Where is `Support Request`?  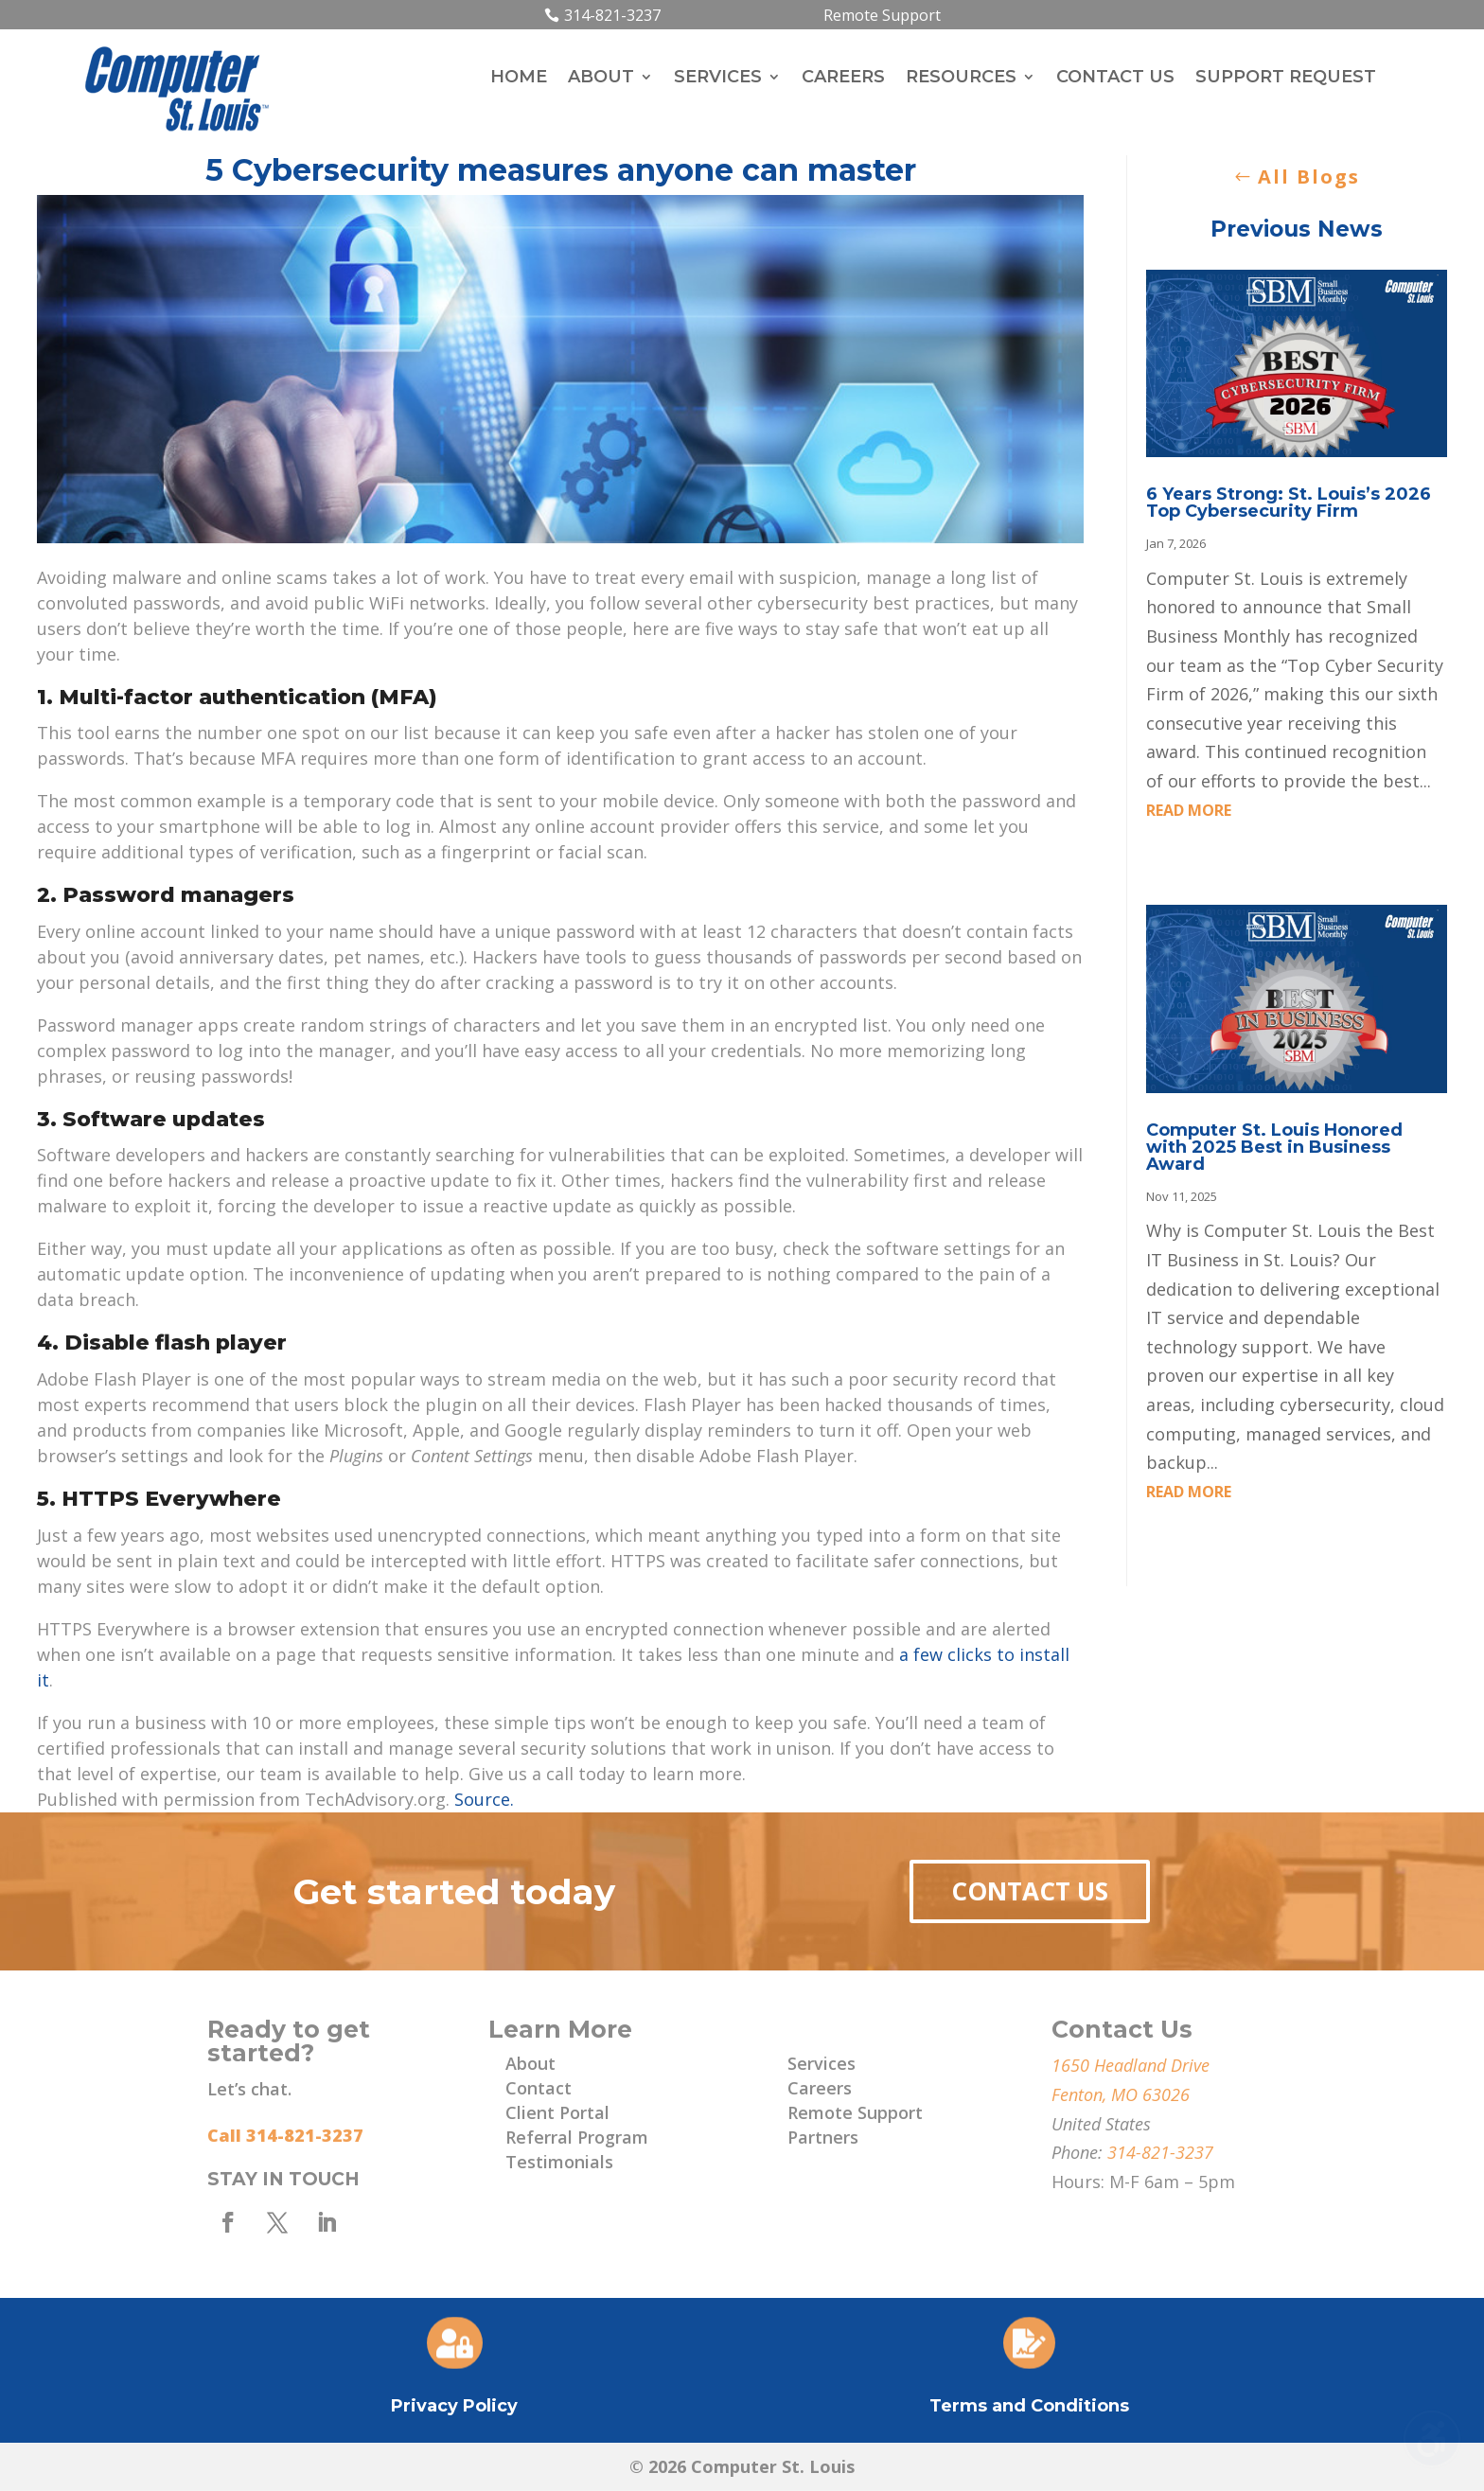 Support Request is located at coordinates (1285, 78).